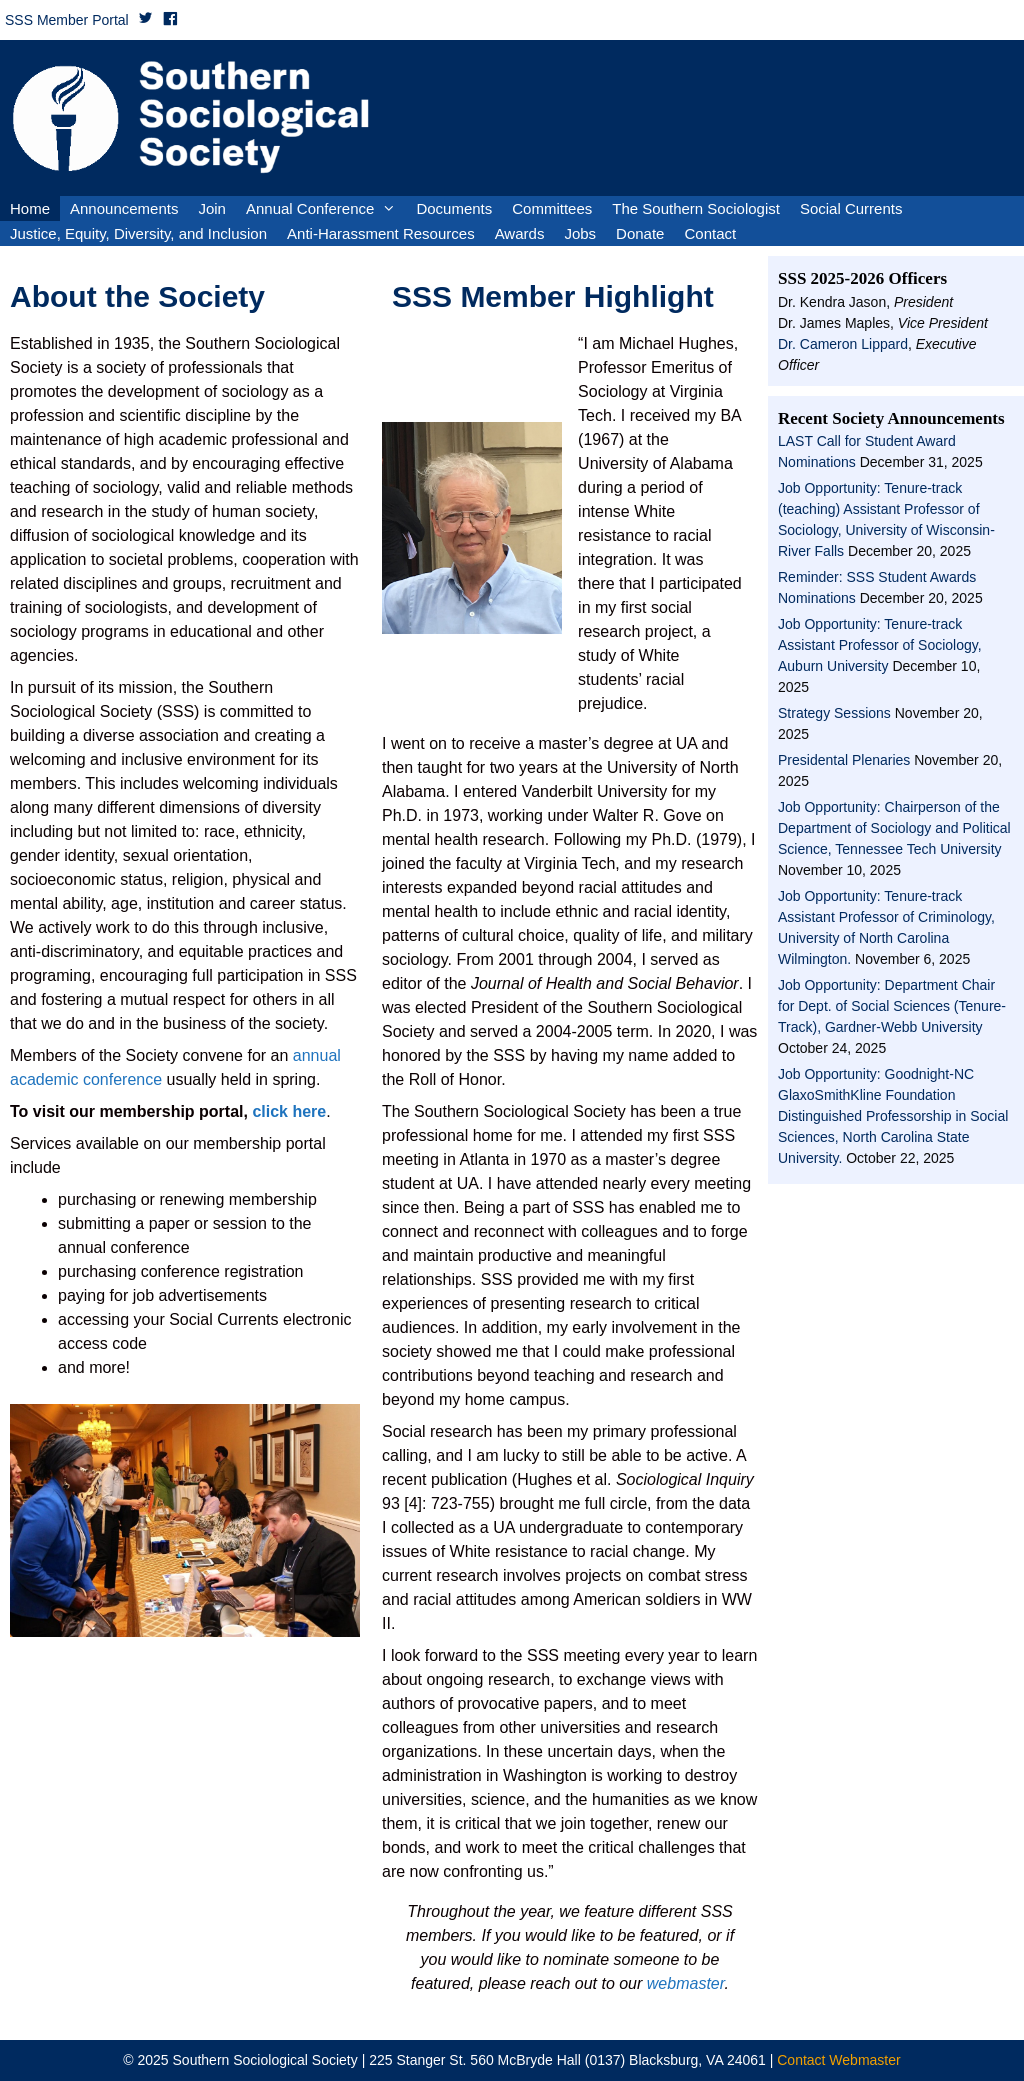  What do you see at coordinates (843, 344) in the screenshot?
I see `Dr. Cameron Lippard` at bounding box center [843, 344].